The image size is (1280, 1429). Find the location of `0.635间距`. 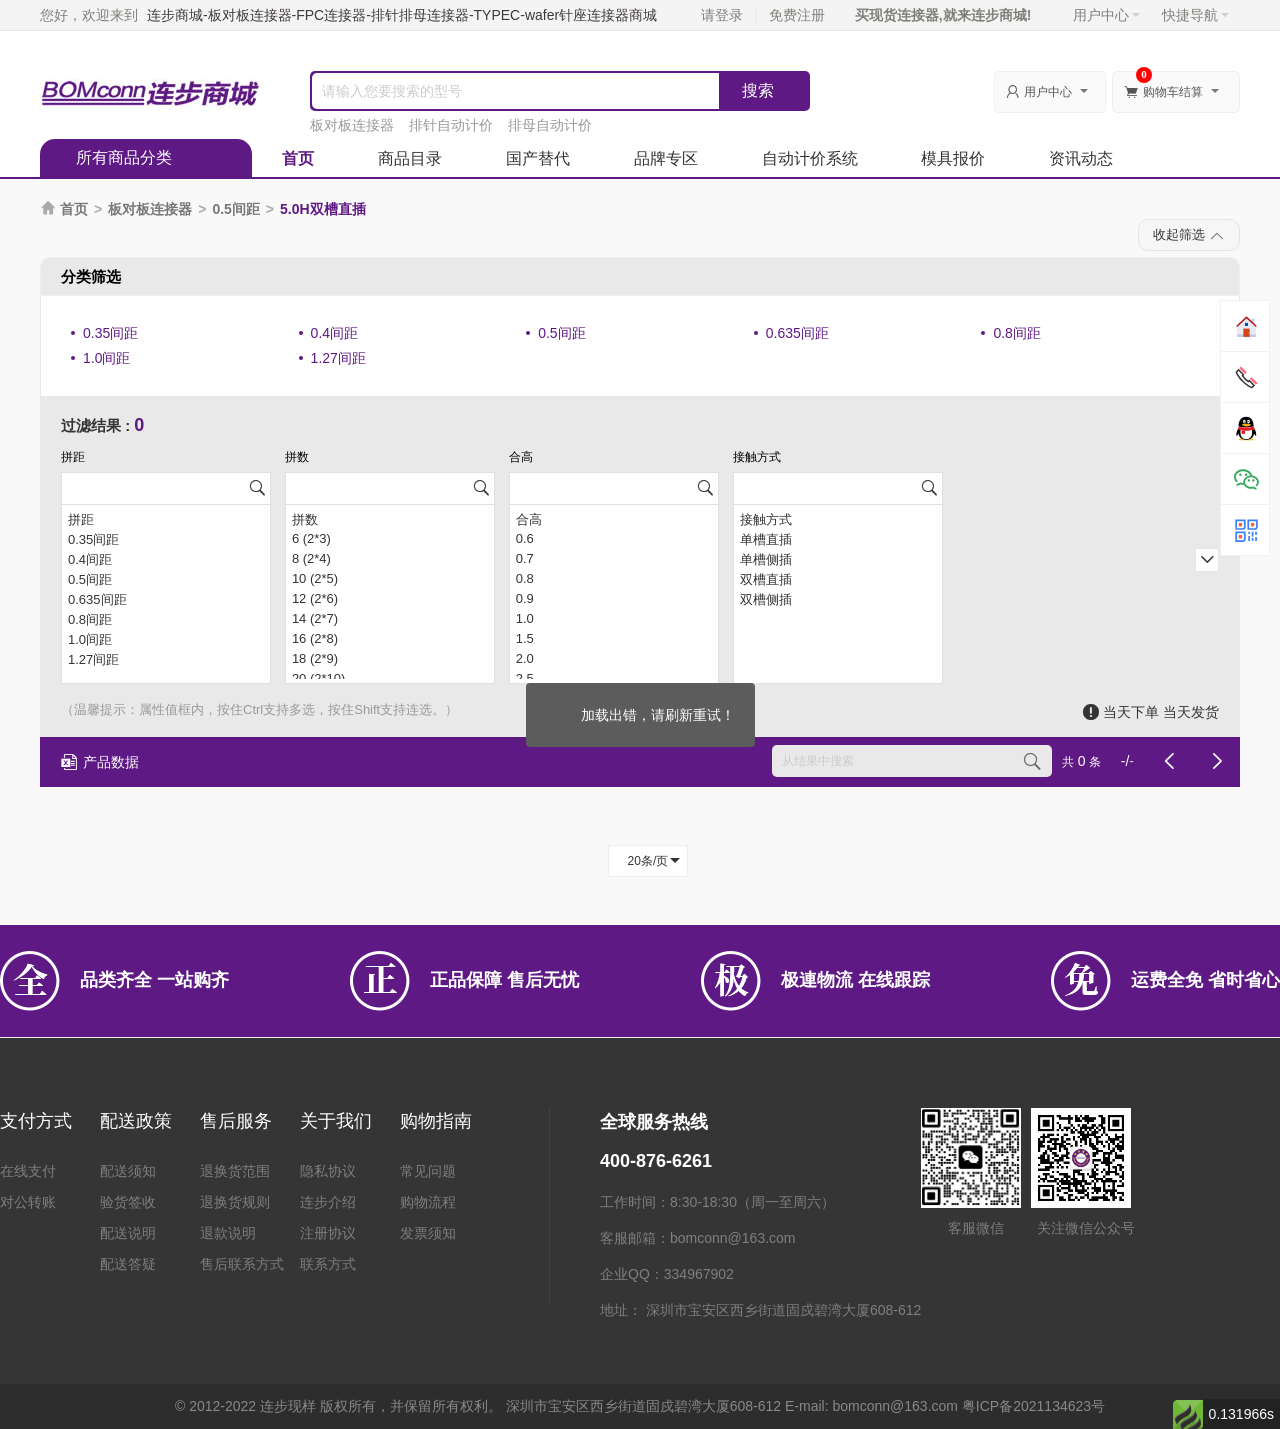

0.635间距 is located at coordinates (797, 333).